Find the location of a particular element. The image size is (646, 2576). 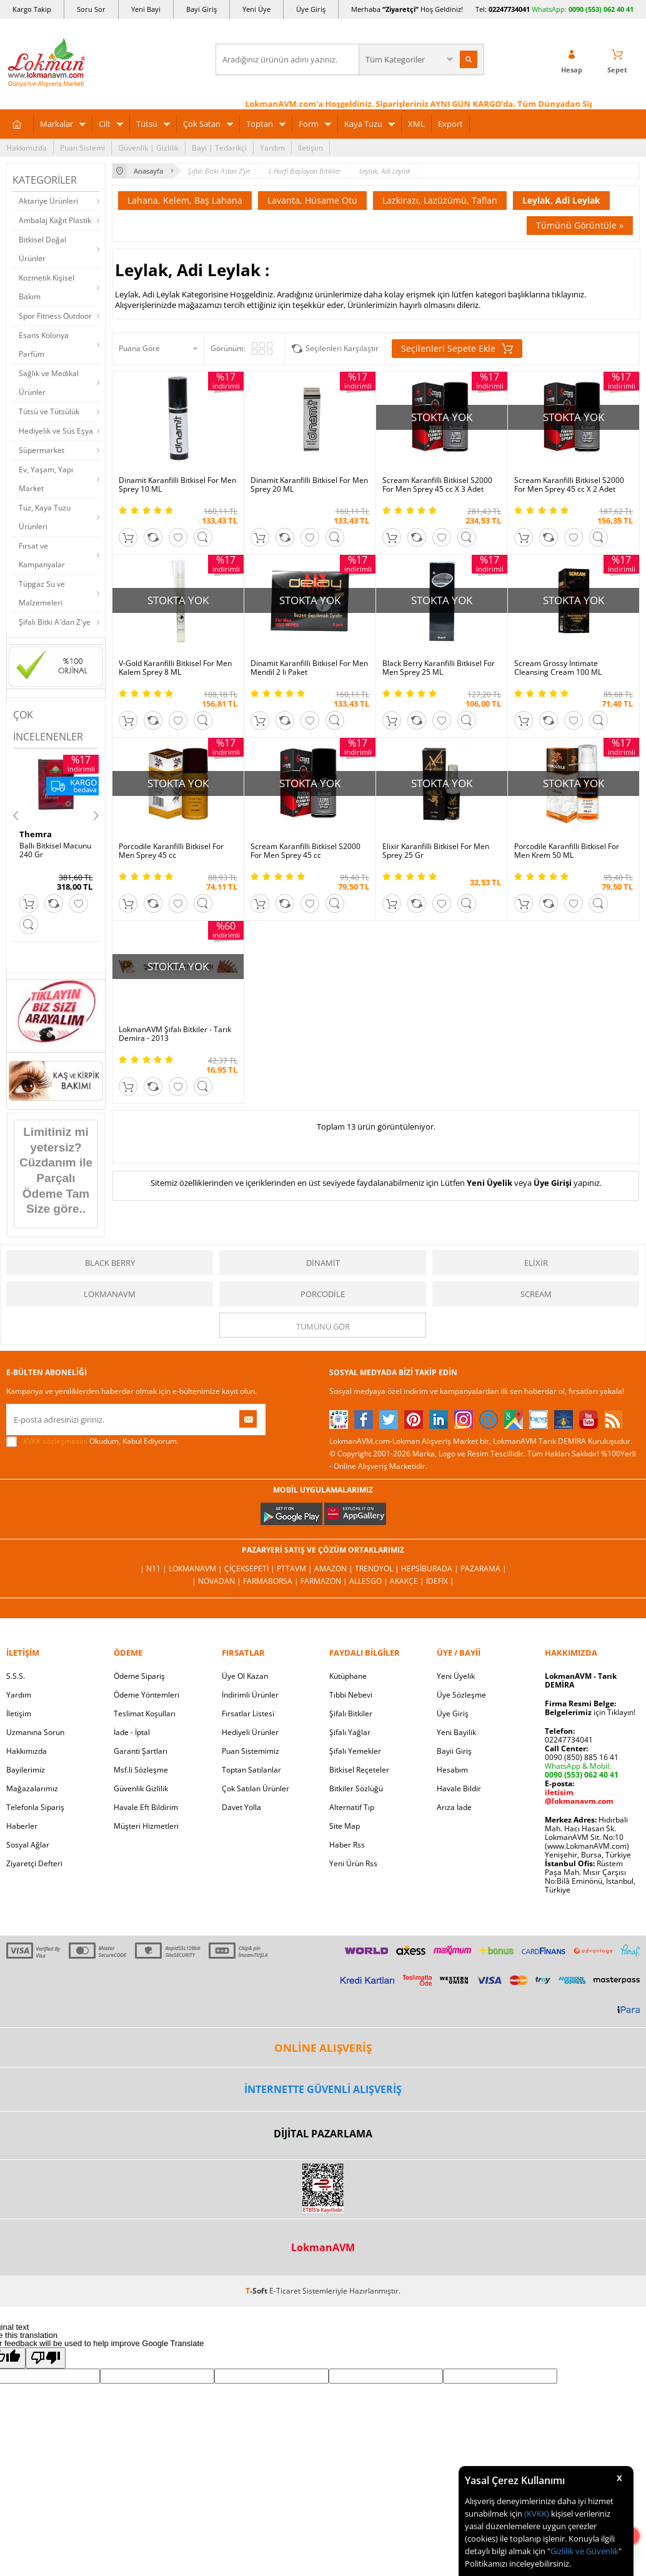

Farmazon | is located at coordinates (325, 1581).